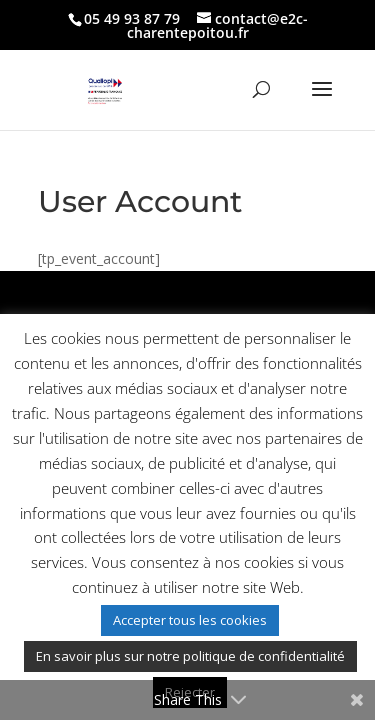  Describe the element at coordinates (190, 620) in the screenshot. I see `Accepter tous les cookies [button]` at that location.